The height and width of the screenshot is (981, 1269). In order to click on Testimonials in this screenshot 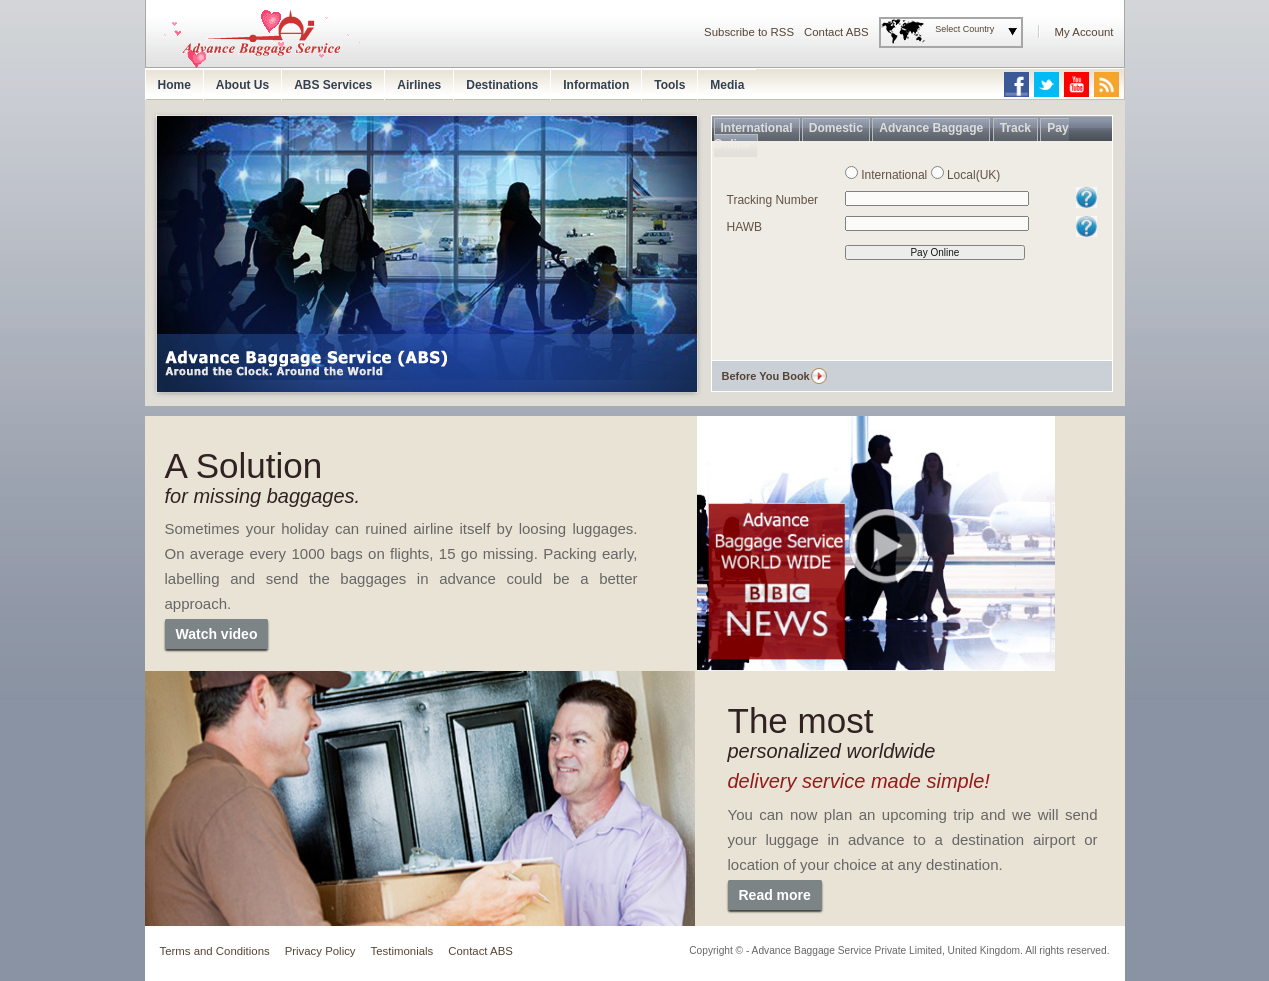, I will do `click(402, 951)`.